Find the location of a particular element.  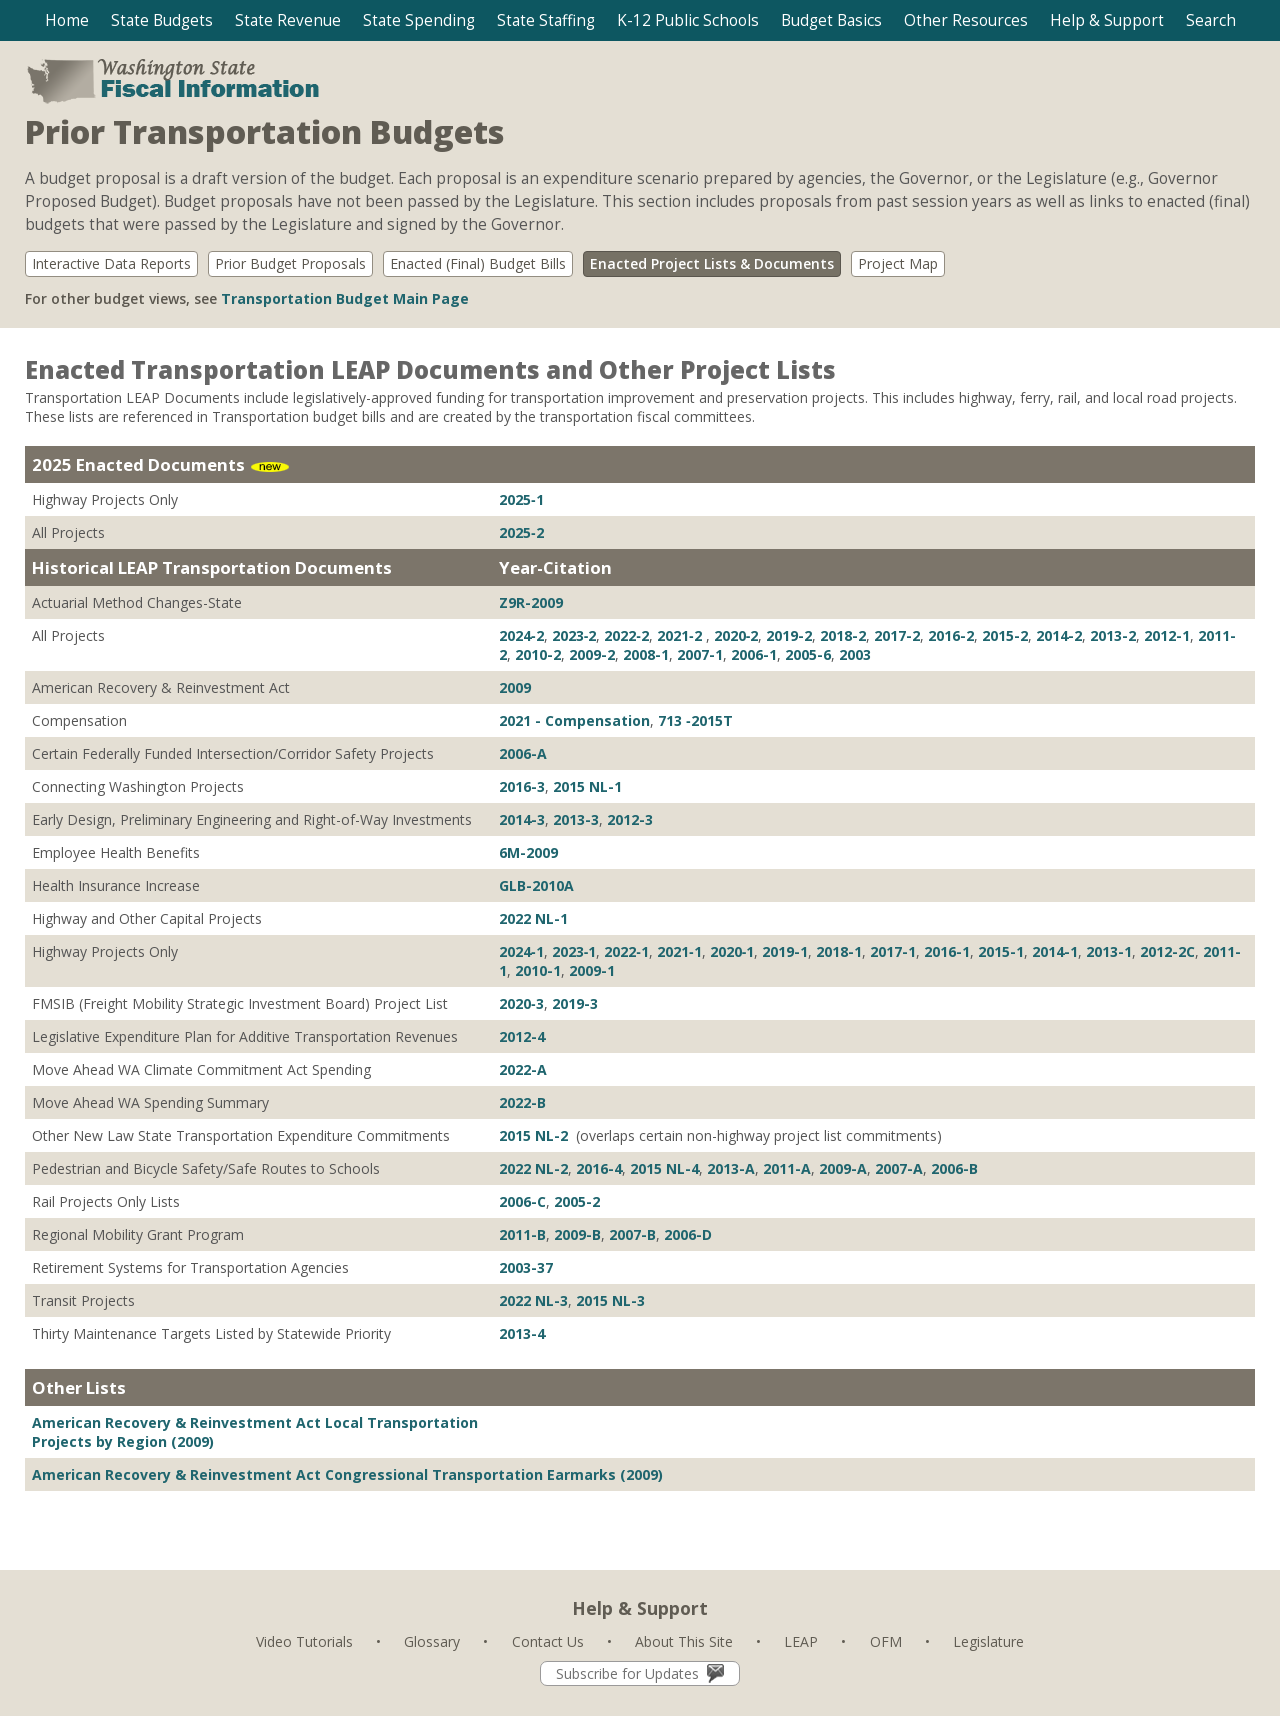

Enacted Project Lists & Documents is located at coordinates (712, 263).